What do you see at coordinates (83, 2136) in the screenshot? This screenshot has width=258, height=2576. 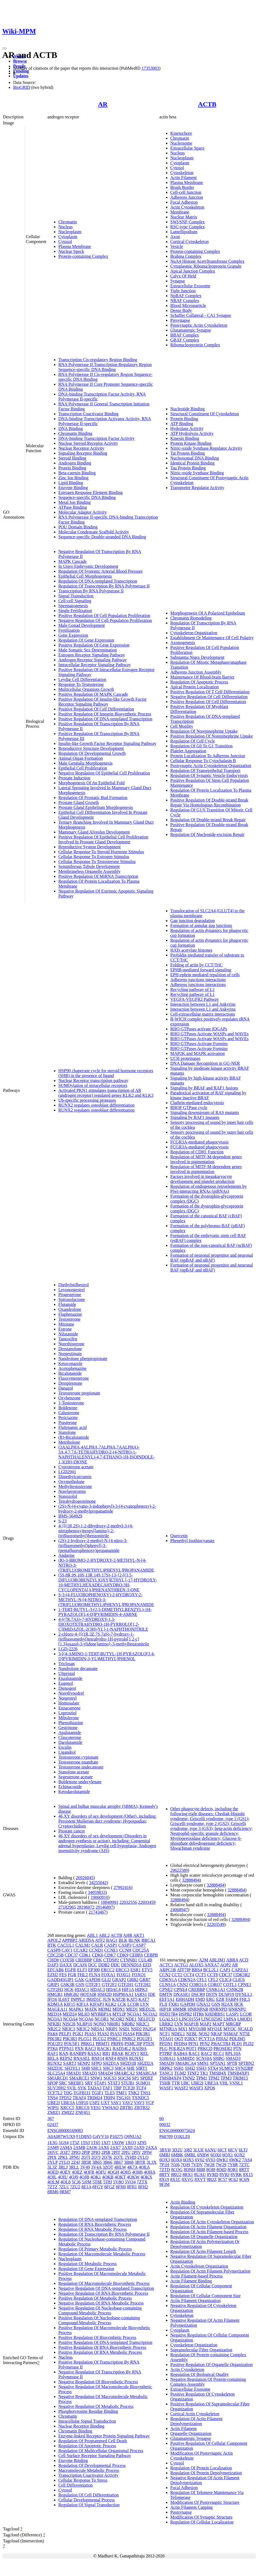 I see `F1D8N5` at bounding box center [83, 2136].